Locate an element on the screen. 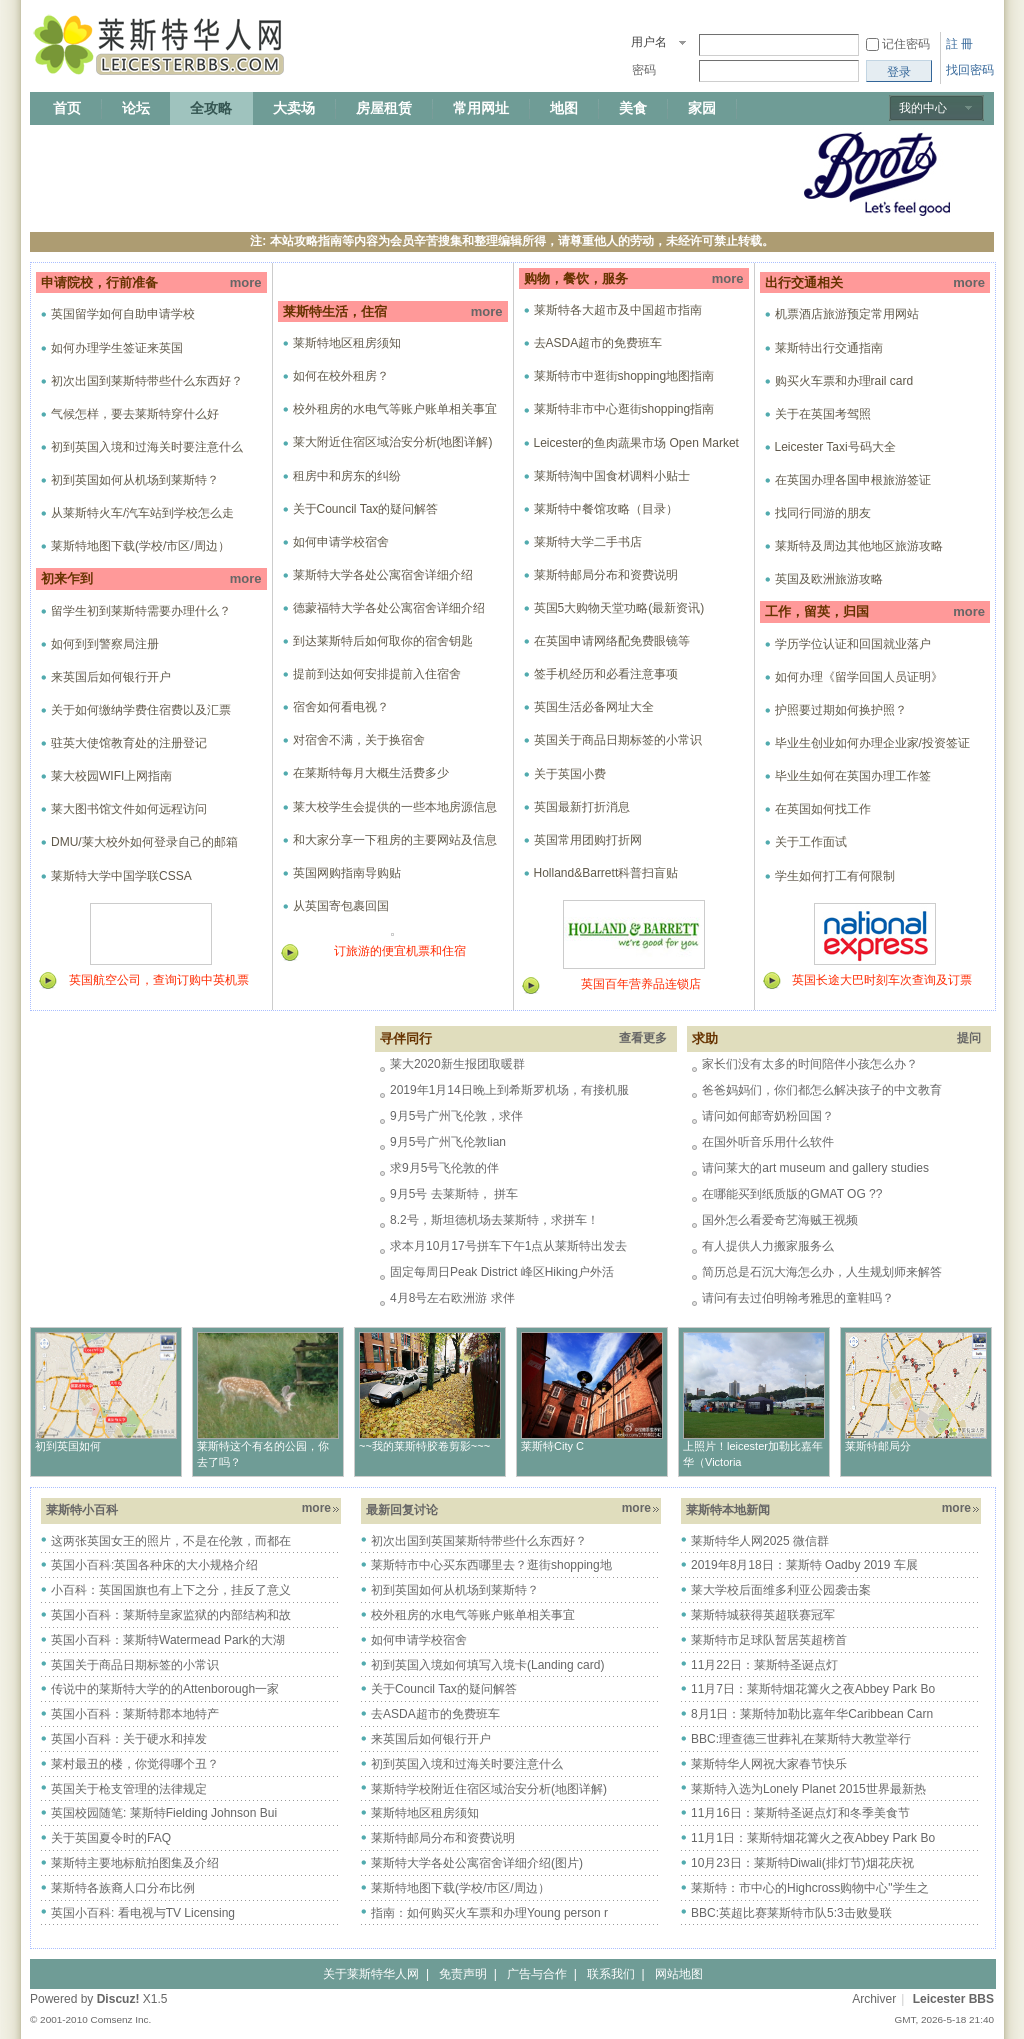  more is located at coordinates (246, 282).